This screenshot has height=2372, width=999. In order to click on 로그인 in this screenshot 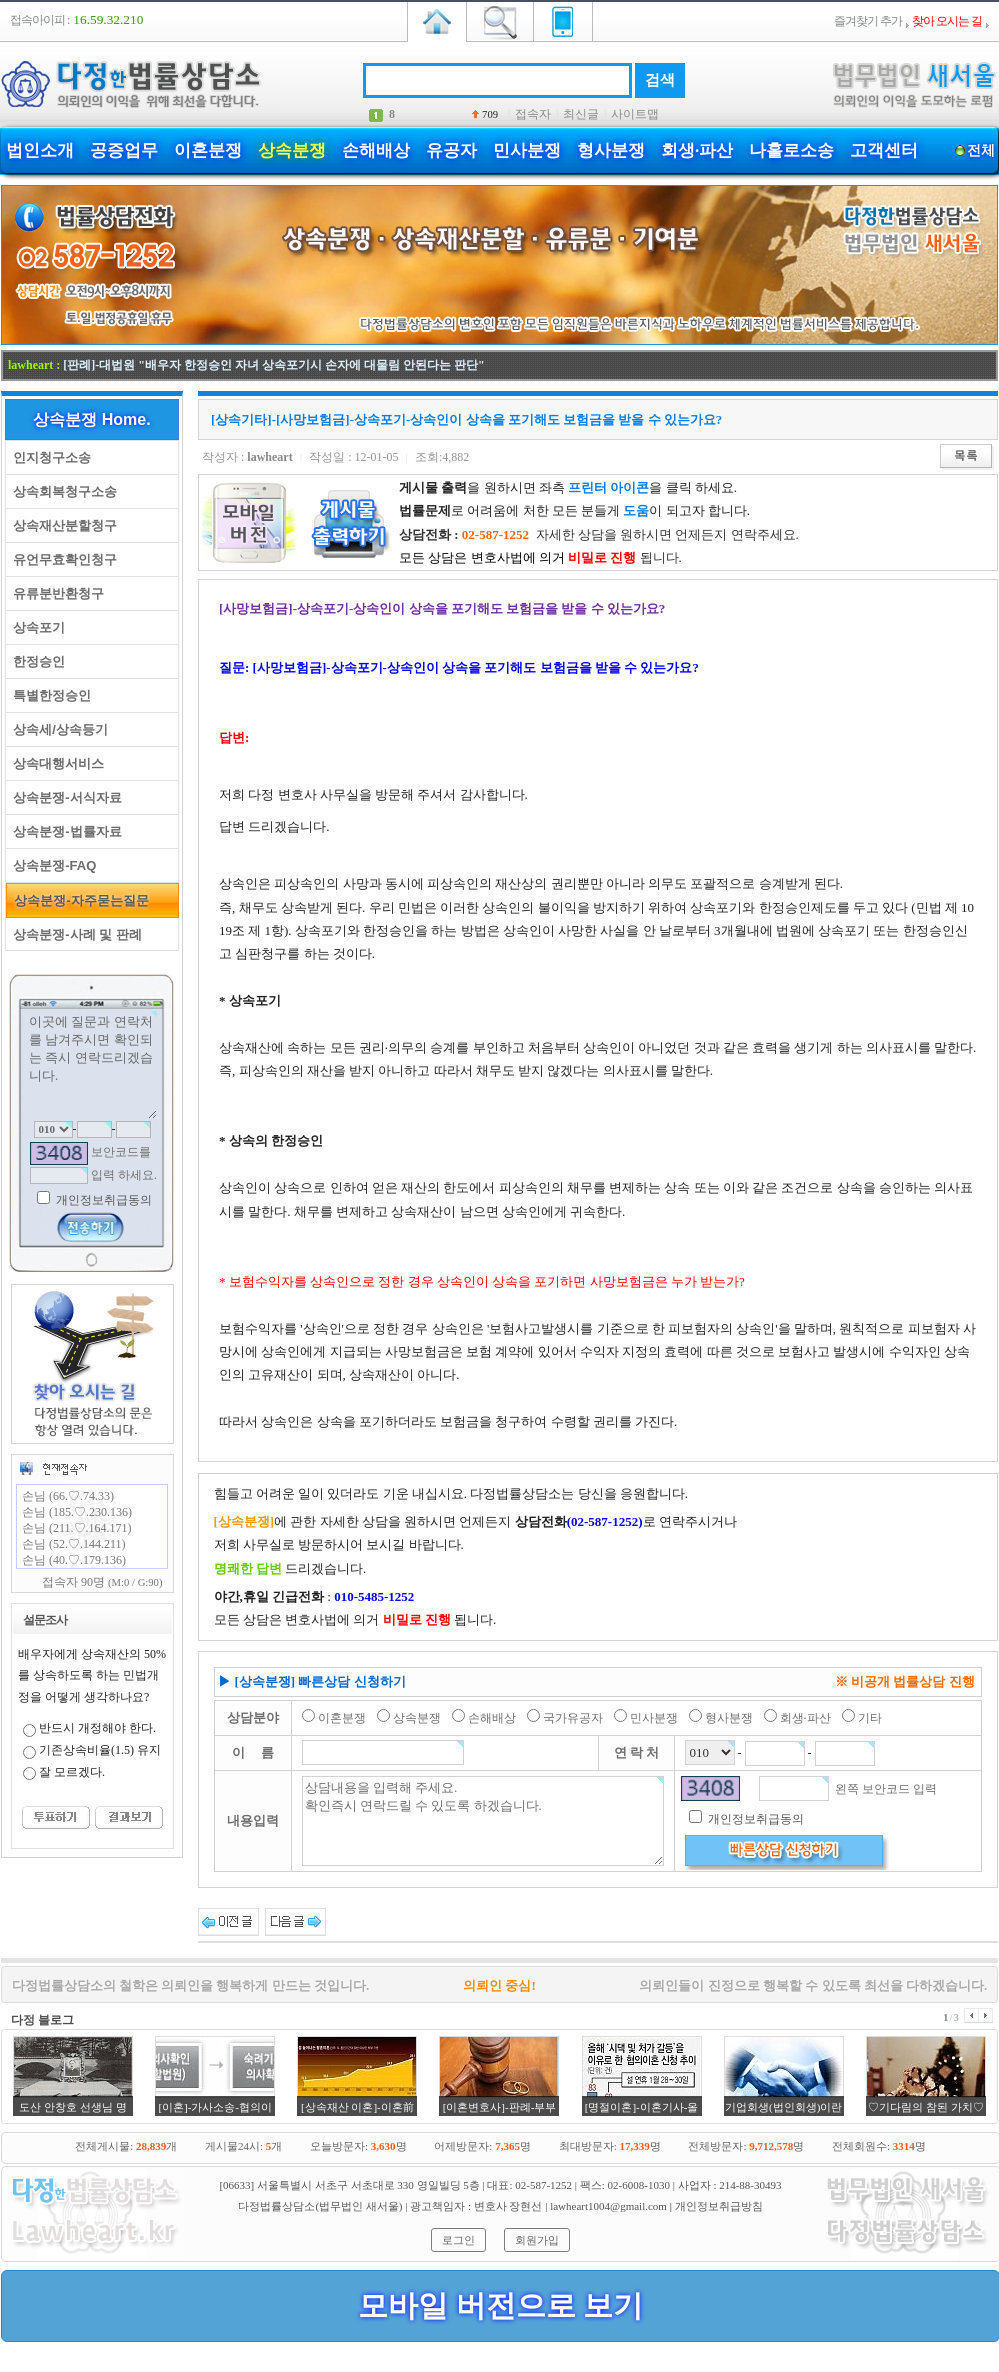, I will do `click(458, 2240)`.